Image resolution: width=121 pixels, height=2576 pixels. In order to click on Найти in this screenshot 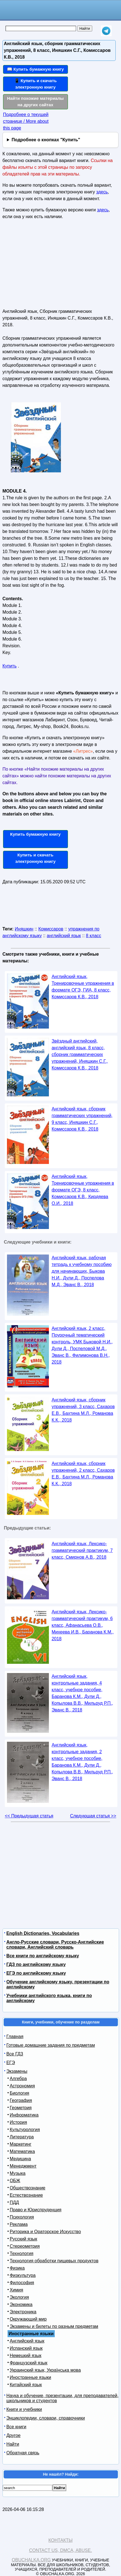, I will do `click(12, 2444)`.